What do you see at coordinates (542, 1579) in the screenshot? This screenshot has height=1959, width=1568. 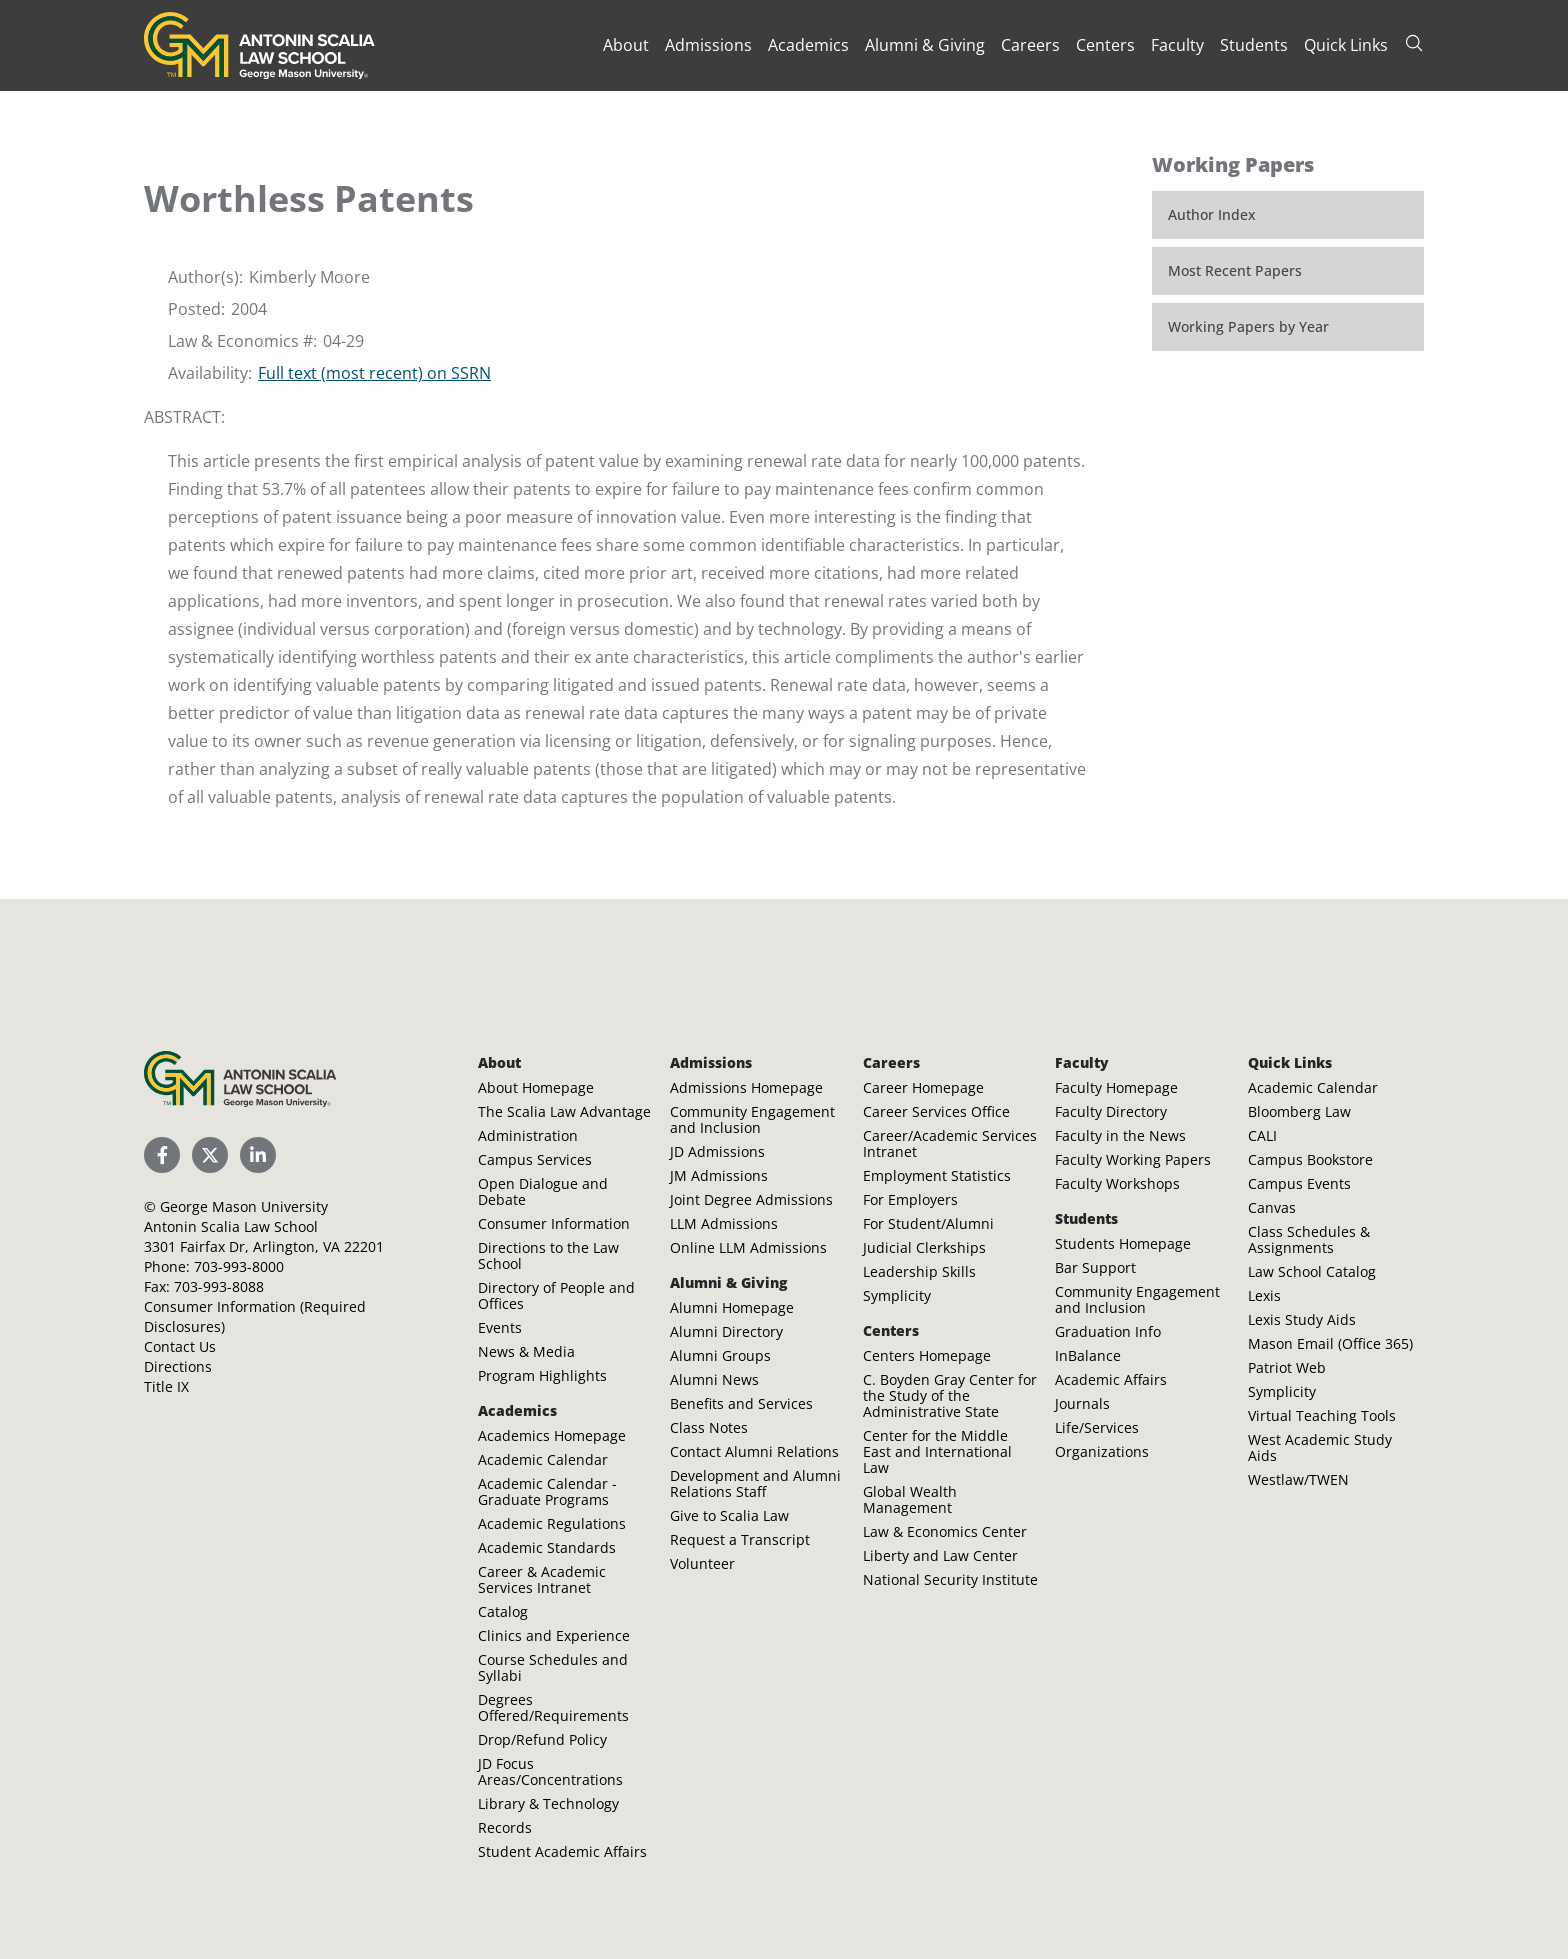 I see `Career & Academic Services Intranet` at bounding box center [542, 1579].